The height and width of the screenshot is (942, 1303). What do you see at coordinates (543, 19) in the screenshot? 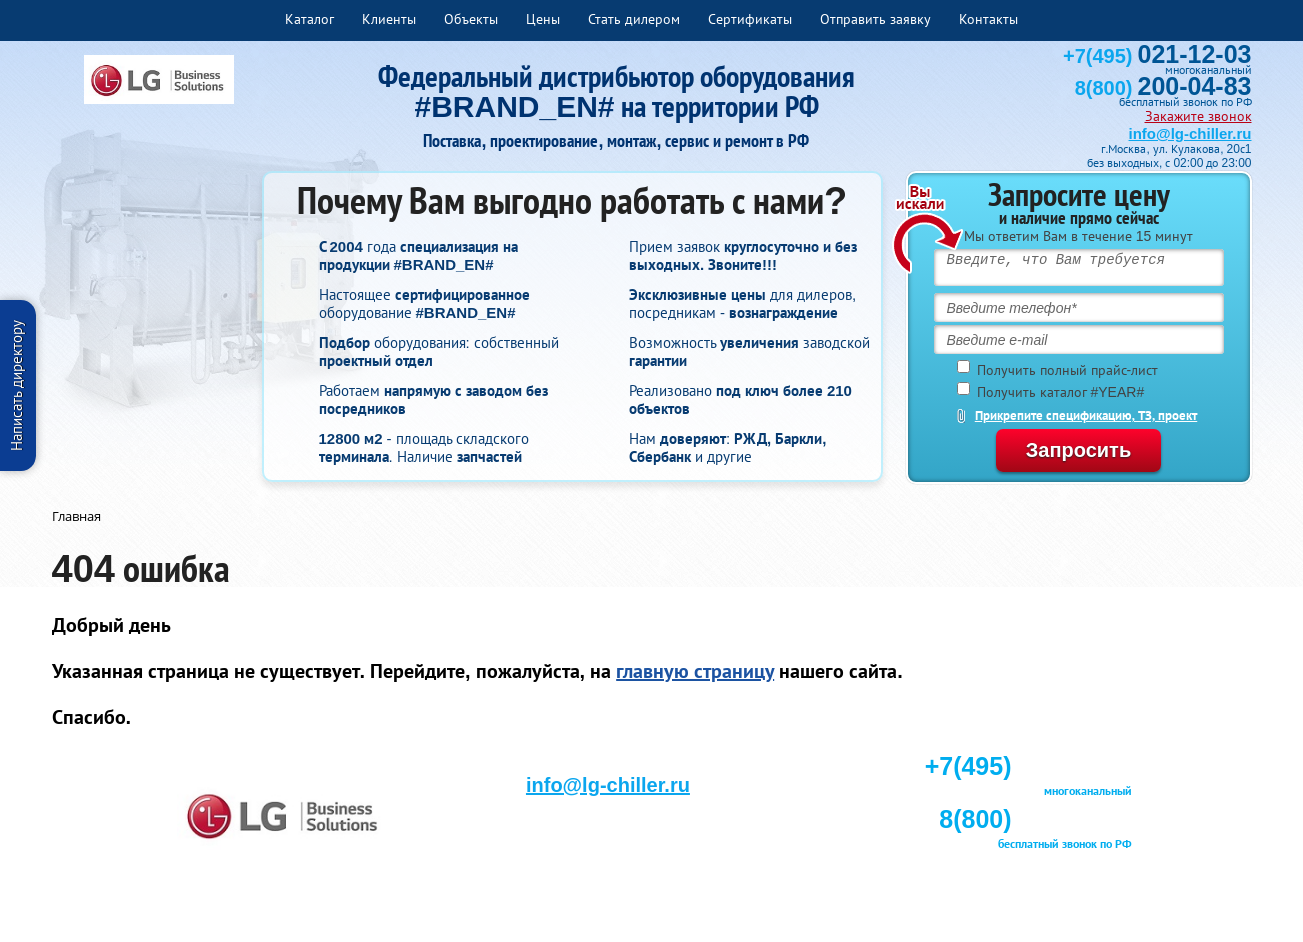
I see `Цены` at bounding box center [543, 19].